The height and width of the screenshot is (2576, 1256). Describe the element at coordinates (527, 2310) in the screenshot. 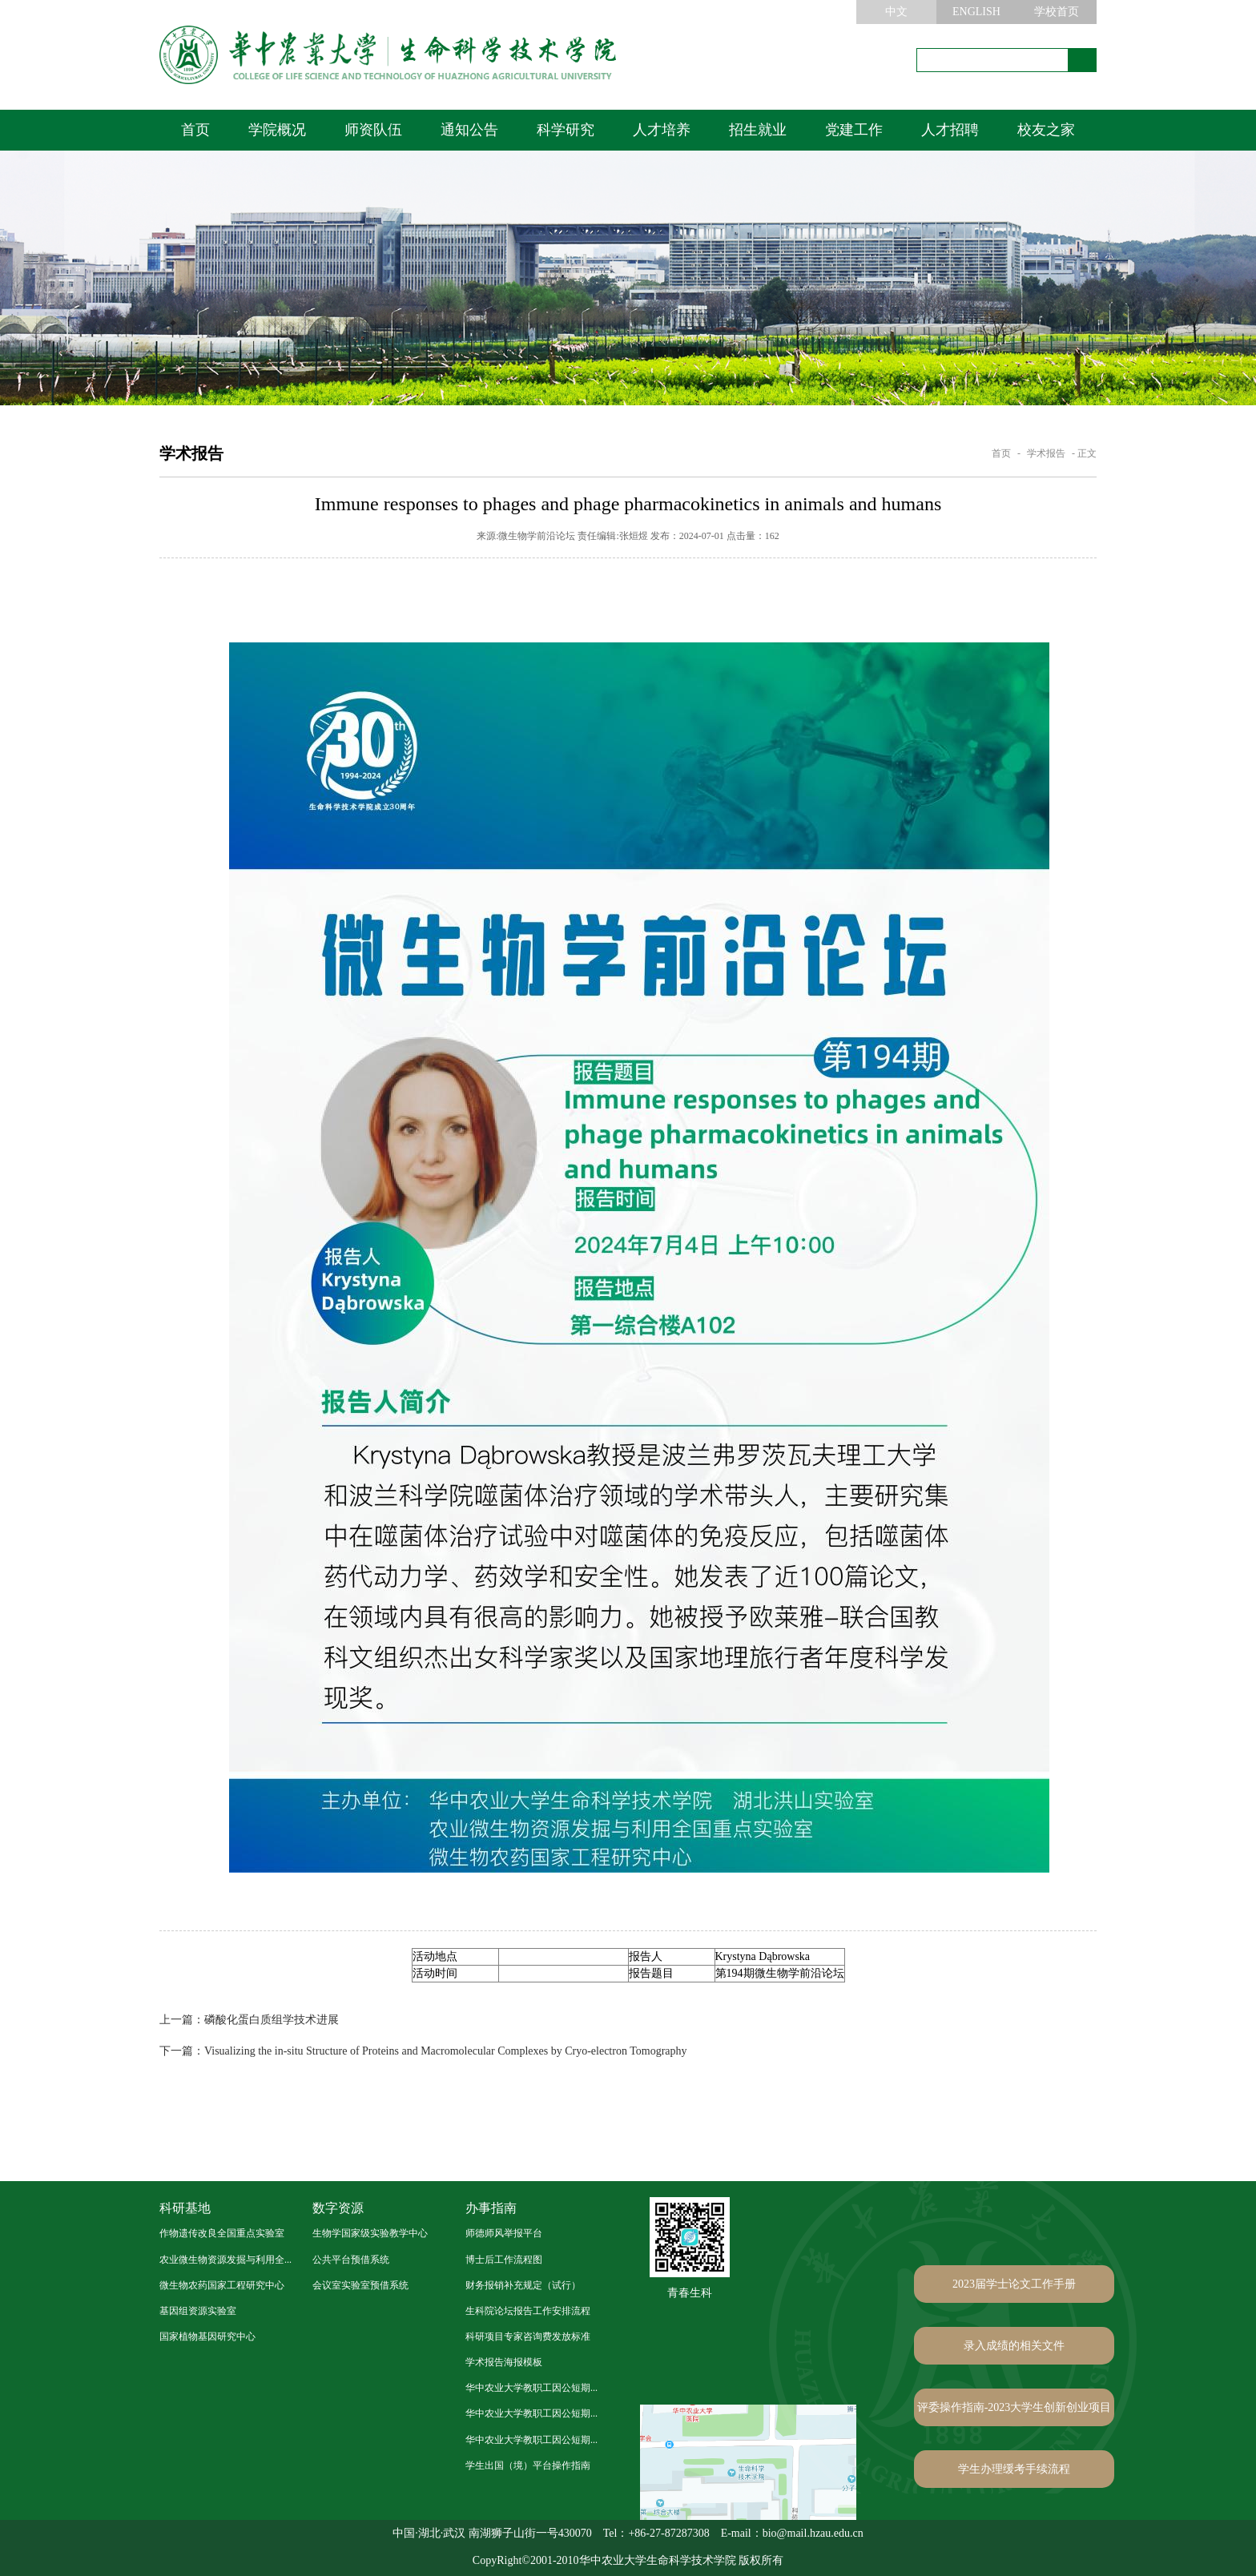

I see `生科院论坛报告工作安排流程` at that location.